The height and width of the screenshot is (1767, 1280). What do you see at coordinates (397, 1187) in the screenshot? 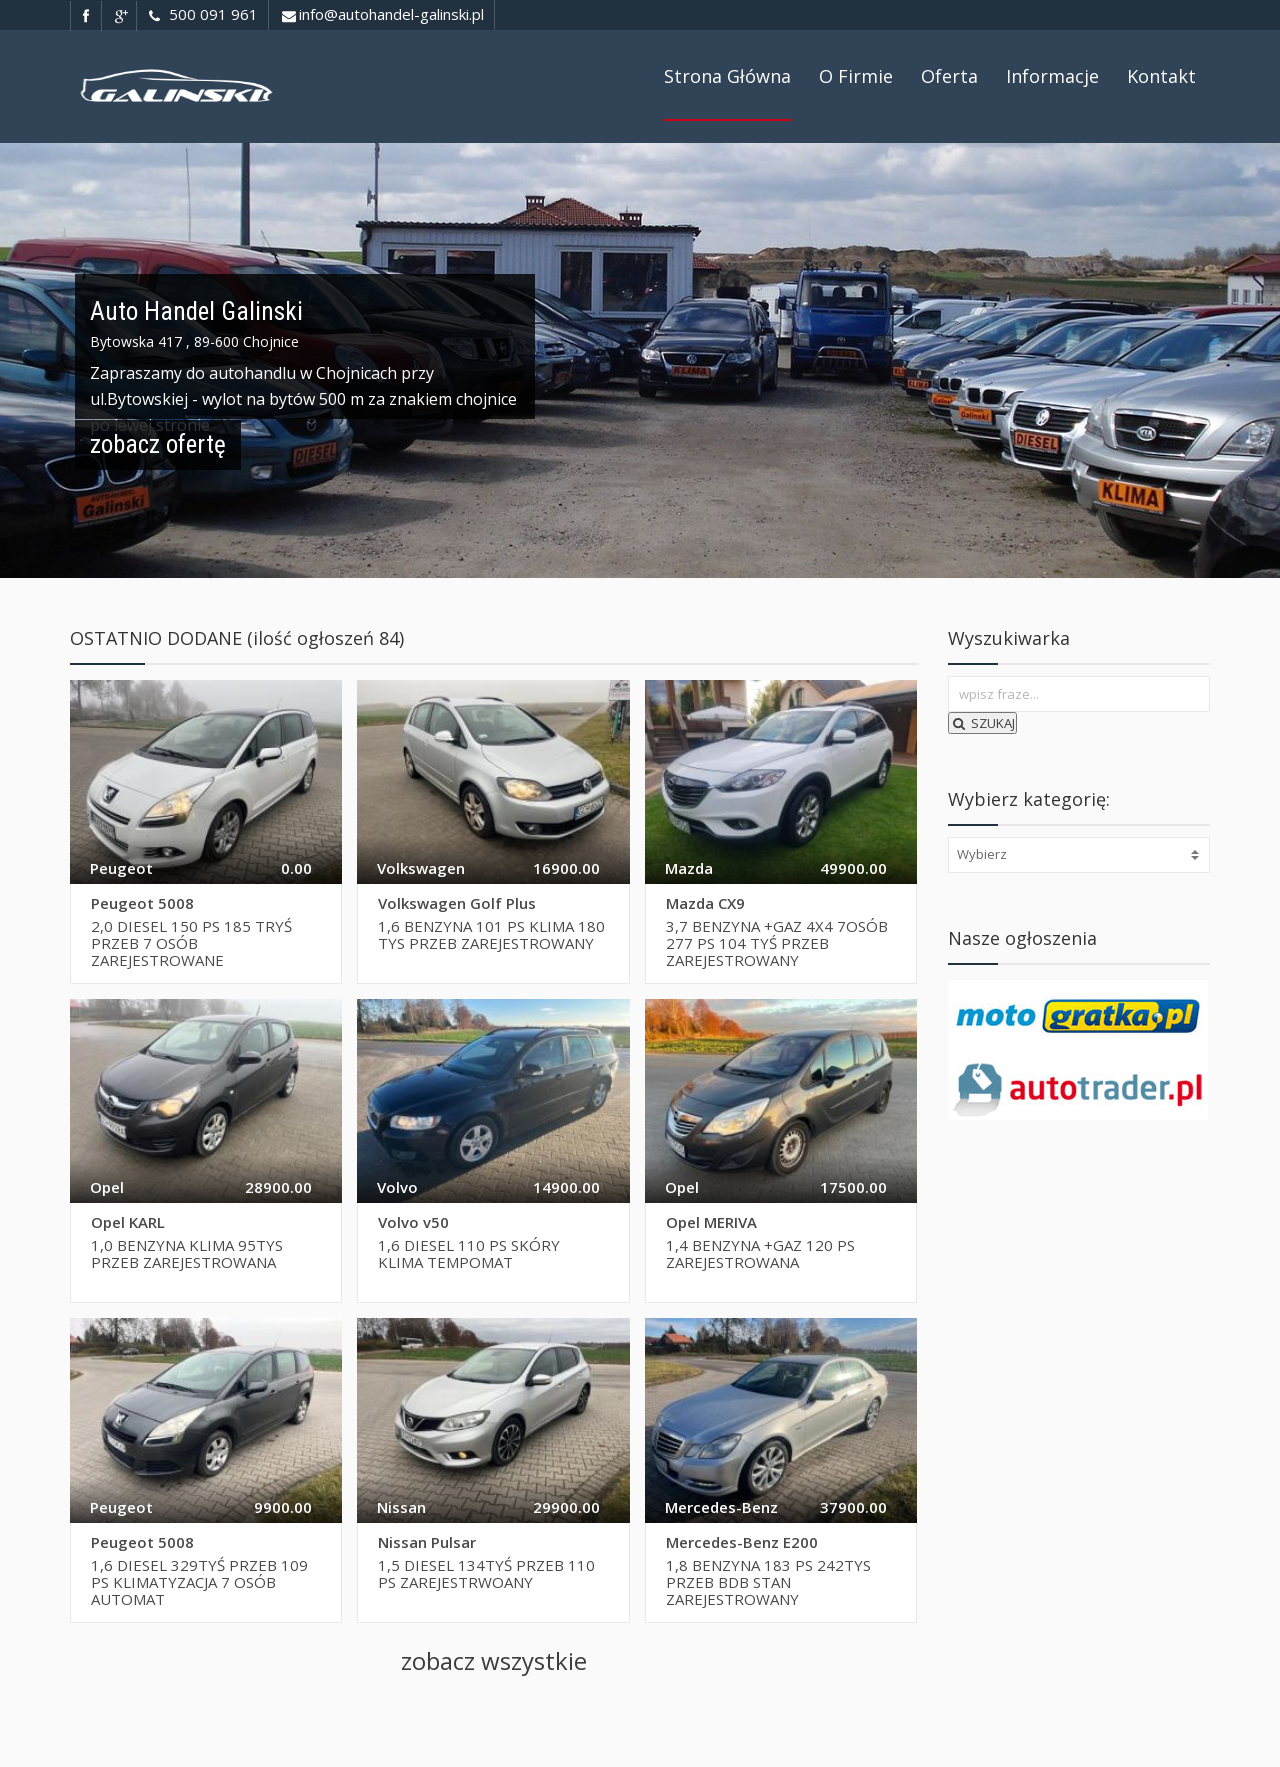
I see `Volvo` at bounding box center [397, 1187].